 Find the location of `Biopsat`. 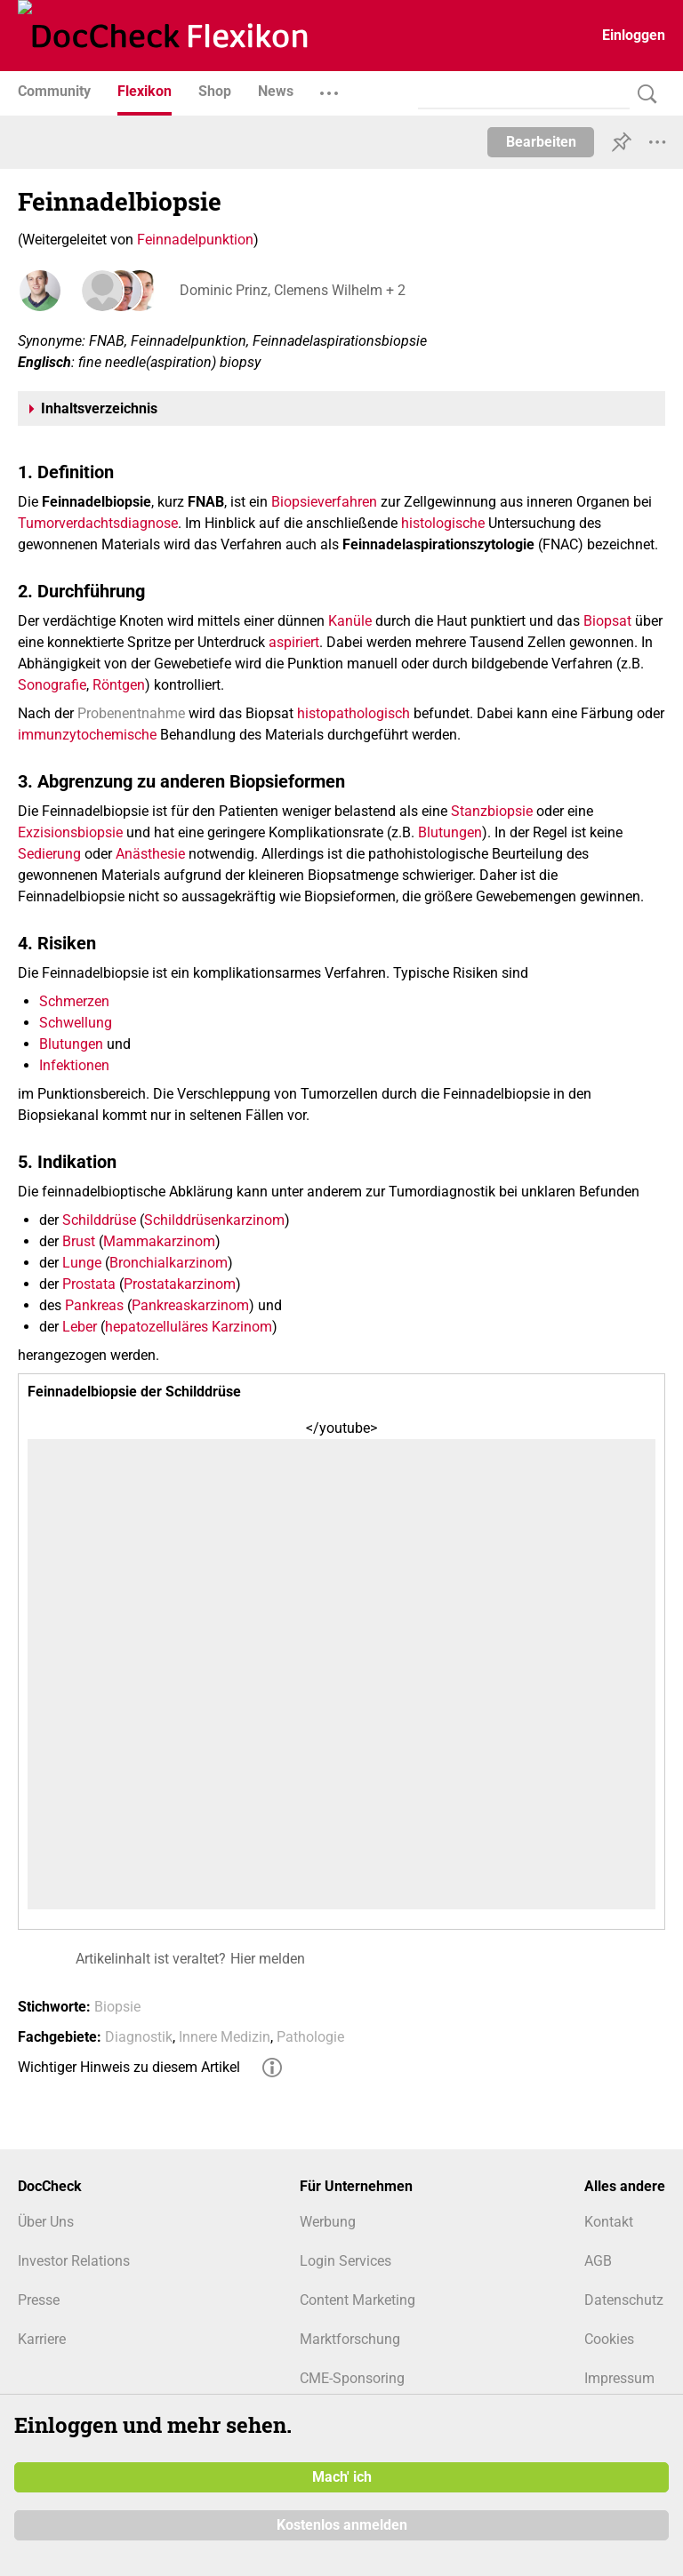

Biopsat is located at coordinates (607, 620).